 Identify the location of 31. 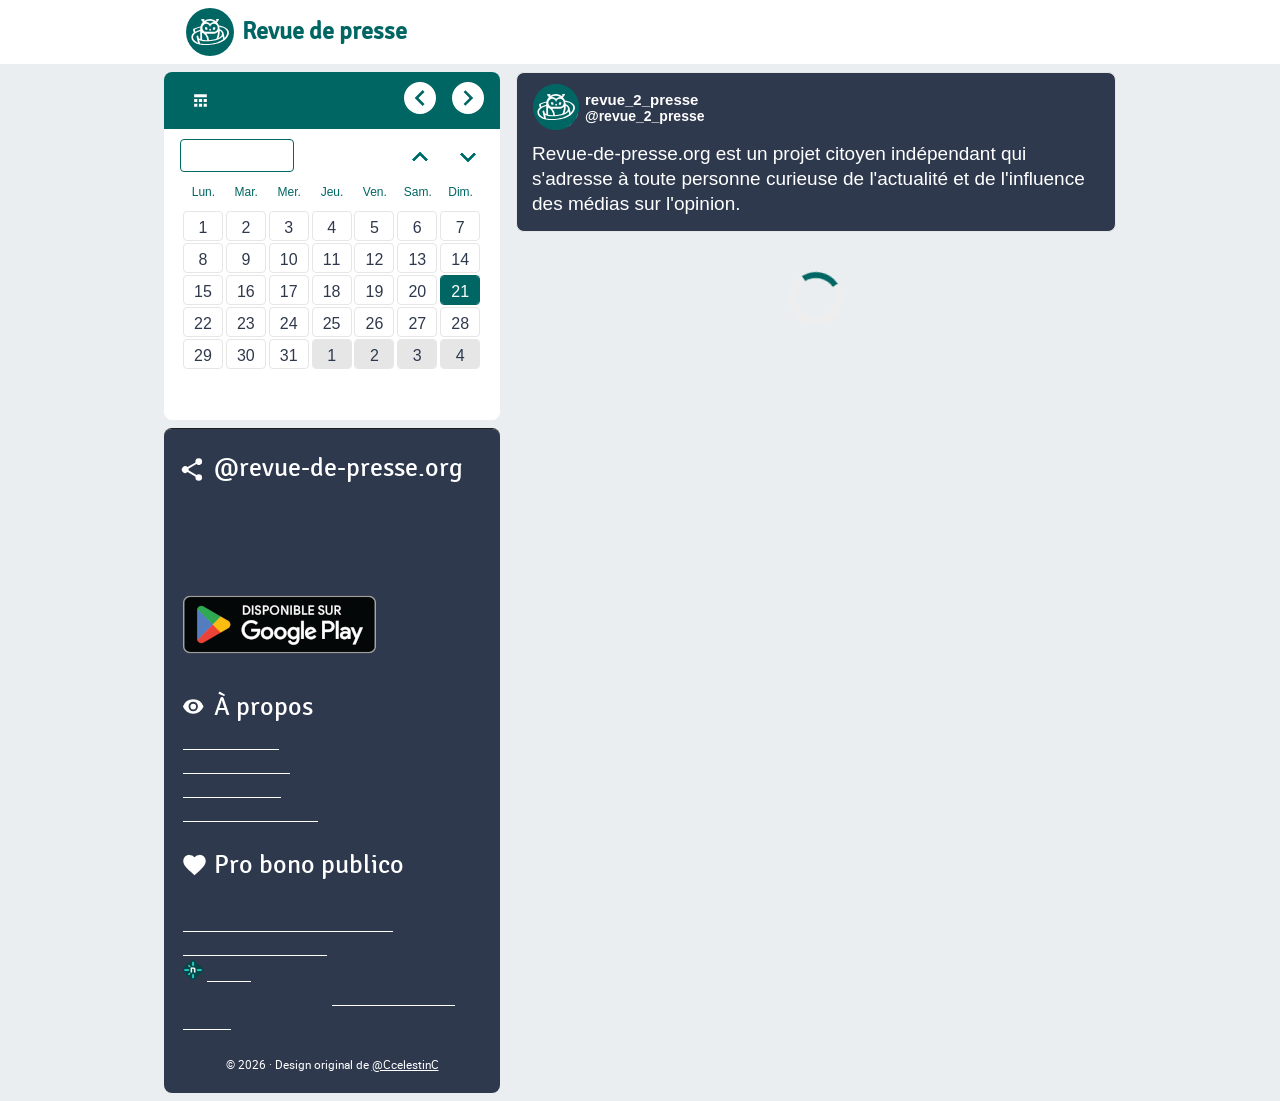
(289, 355).